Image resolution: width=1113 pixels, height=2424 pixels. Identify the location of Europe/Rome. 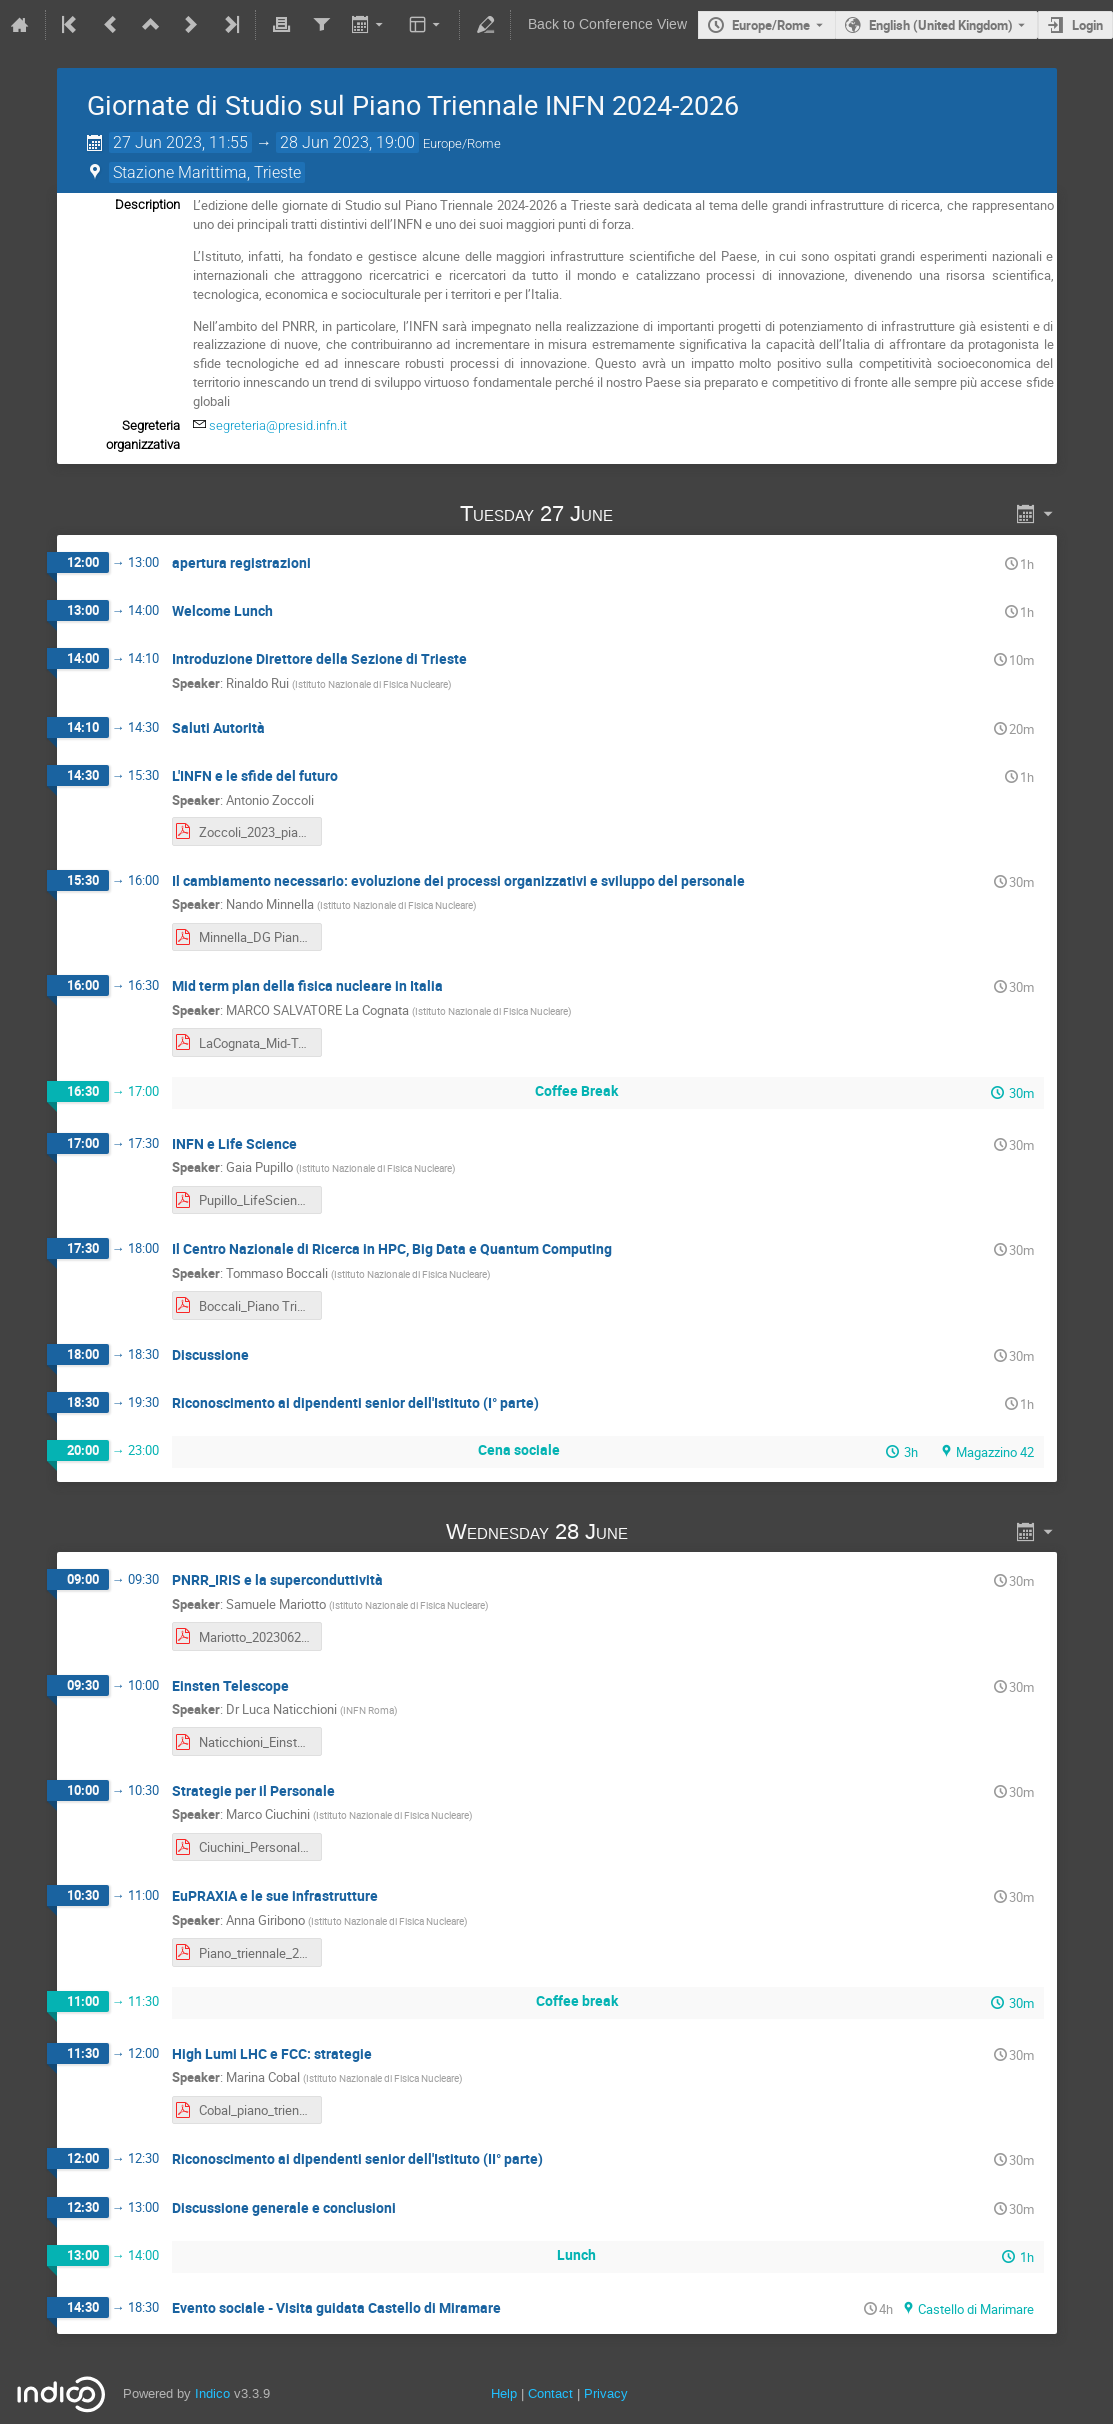
(771, 25).